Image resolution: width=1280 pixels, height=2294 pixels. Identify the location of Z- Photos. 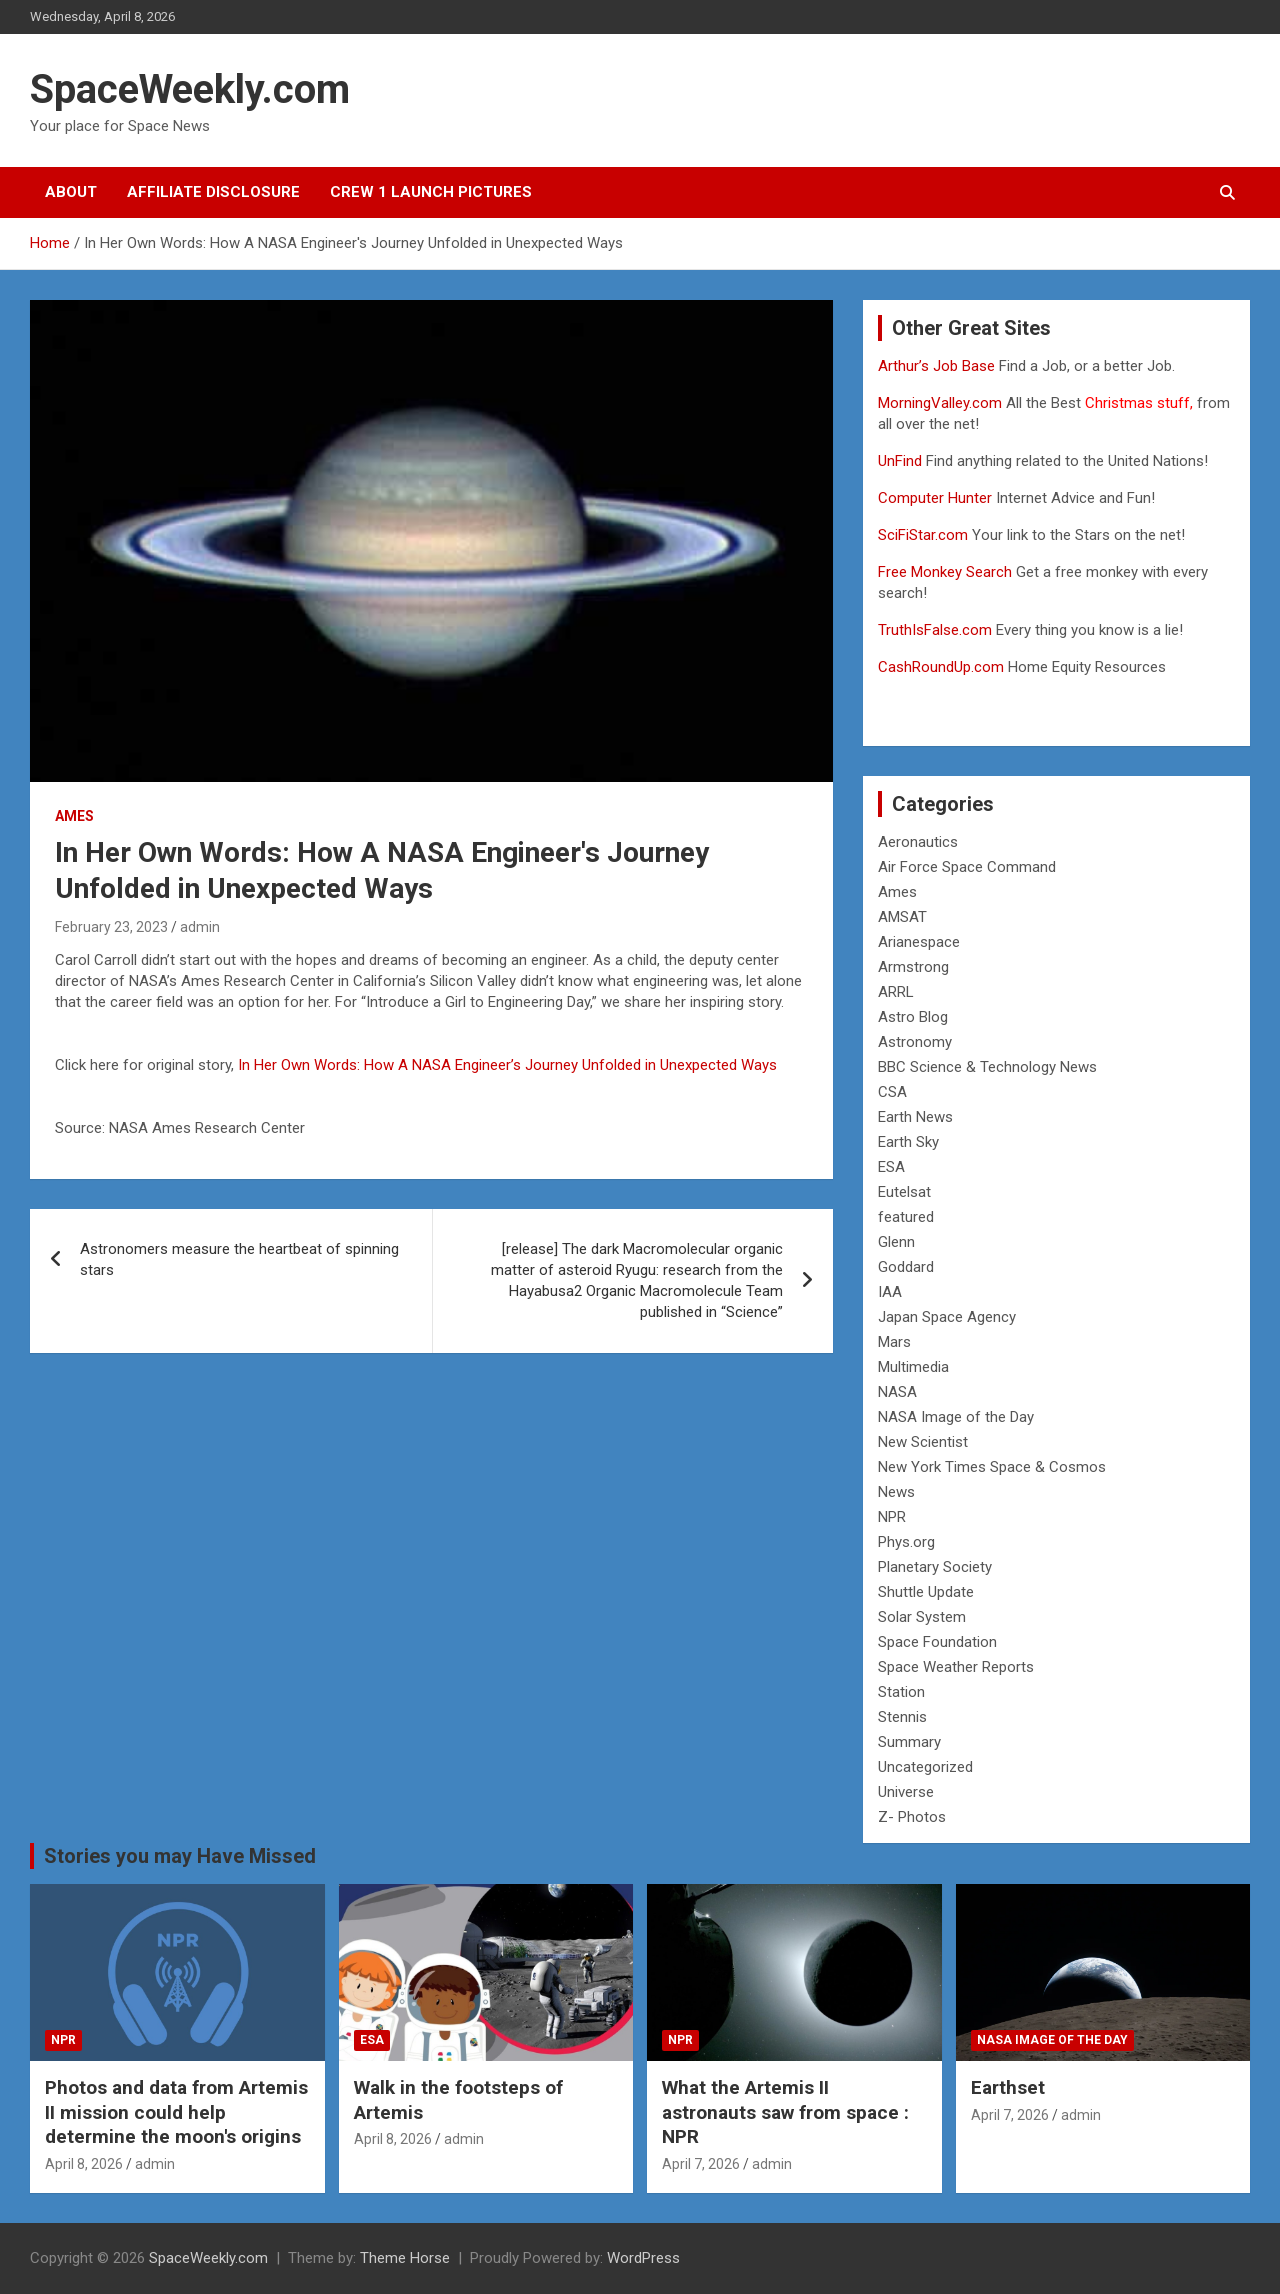
(912, 1817).